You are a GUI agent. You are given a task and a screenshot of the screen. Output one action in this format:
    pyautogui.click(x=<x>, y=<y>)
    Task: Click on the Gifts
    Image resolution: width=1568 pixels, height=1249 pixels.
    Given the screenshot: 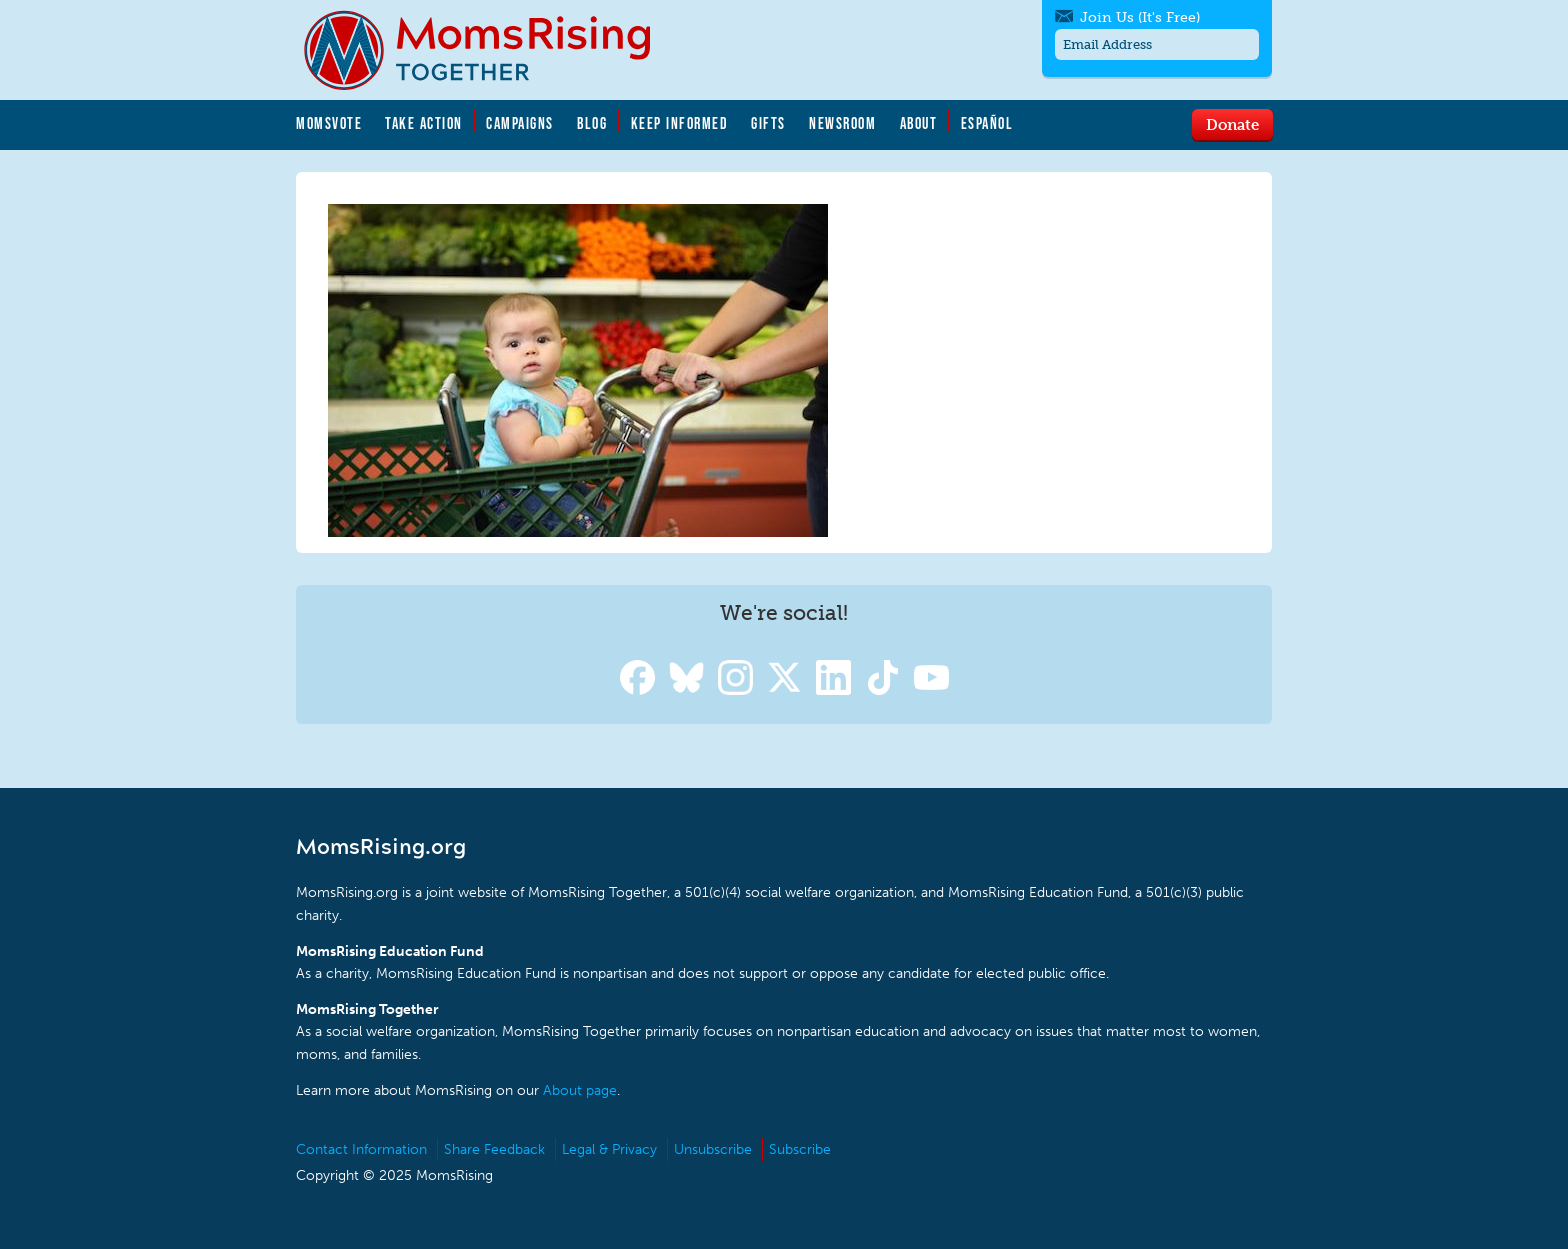 What is the action you would take?
    pyautogui.click(x=768, y=123)
    